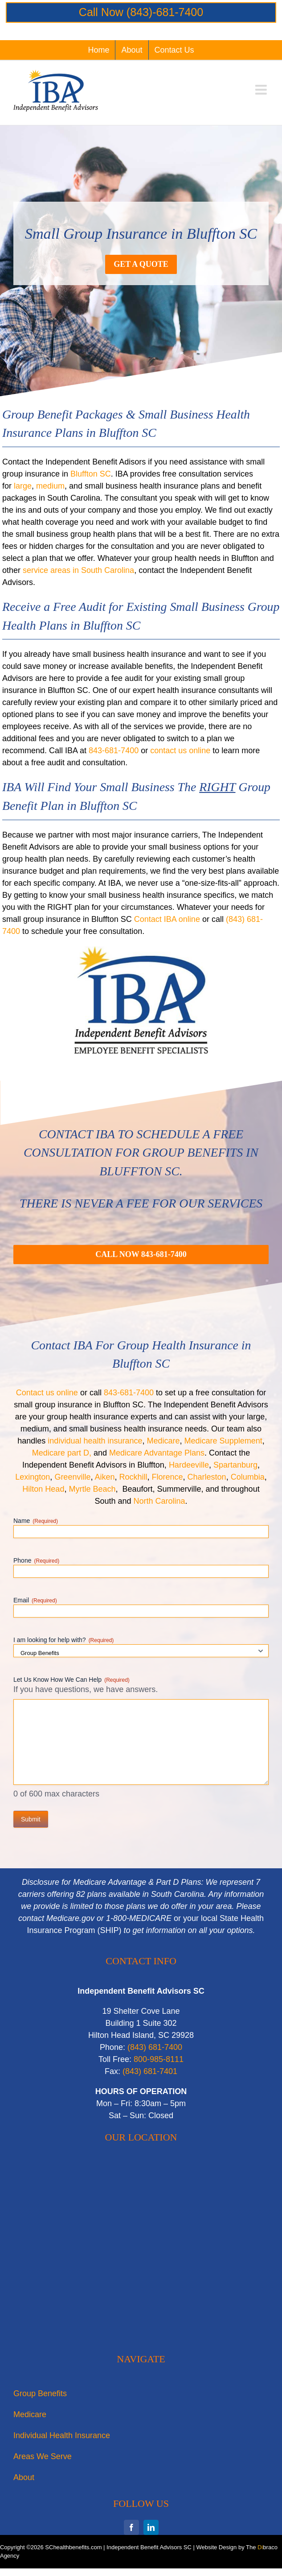  Describe the element at coordinates (61, 1452) in the screenshot. I see `Medicare part D,` at that location.